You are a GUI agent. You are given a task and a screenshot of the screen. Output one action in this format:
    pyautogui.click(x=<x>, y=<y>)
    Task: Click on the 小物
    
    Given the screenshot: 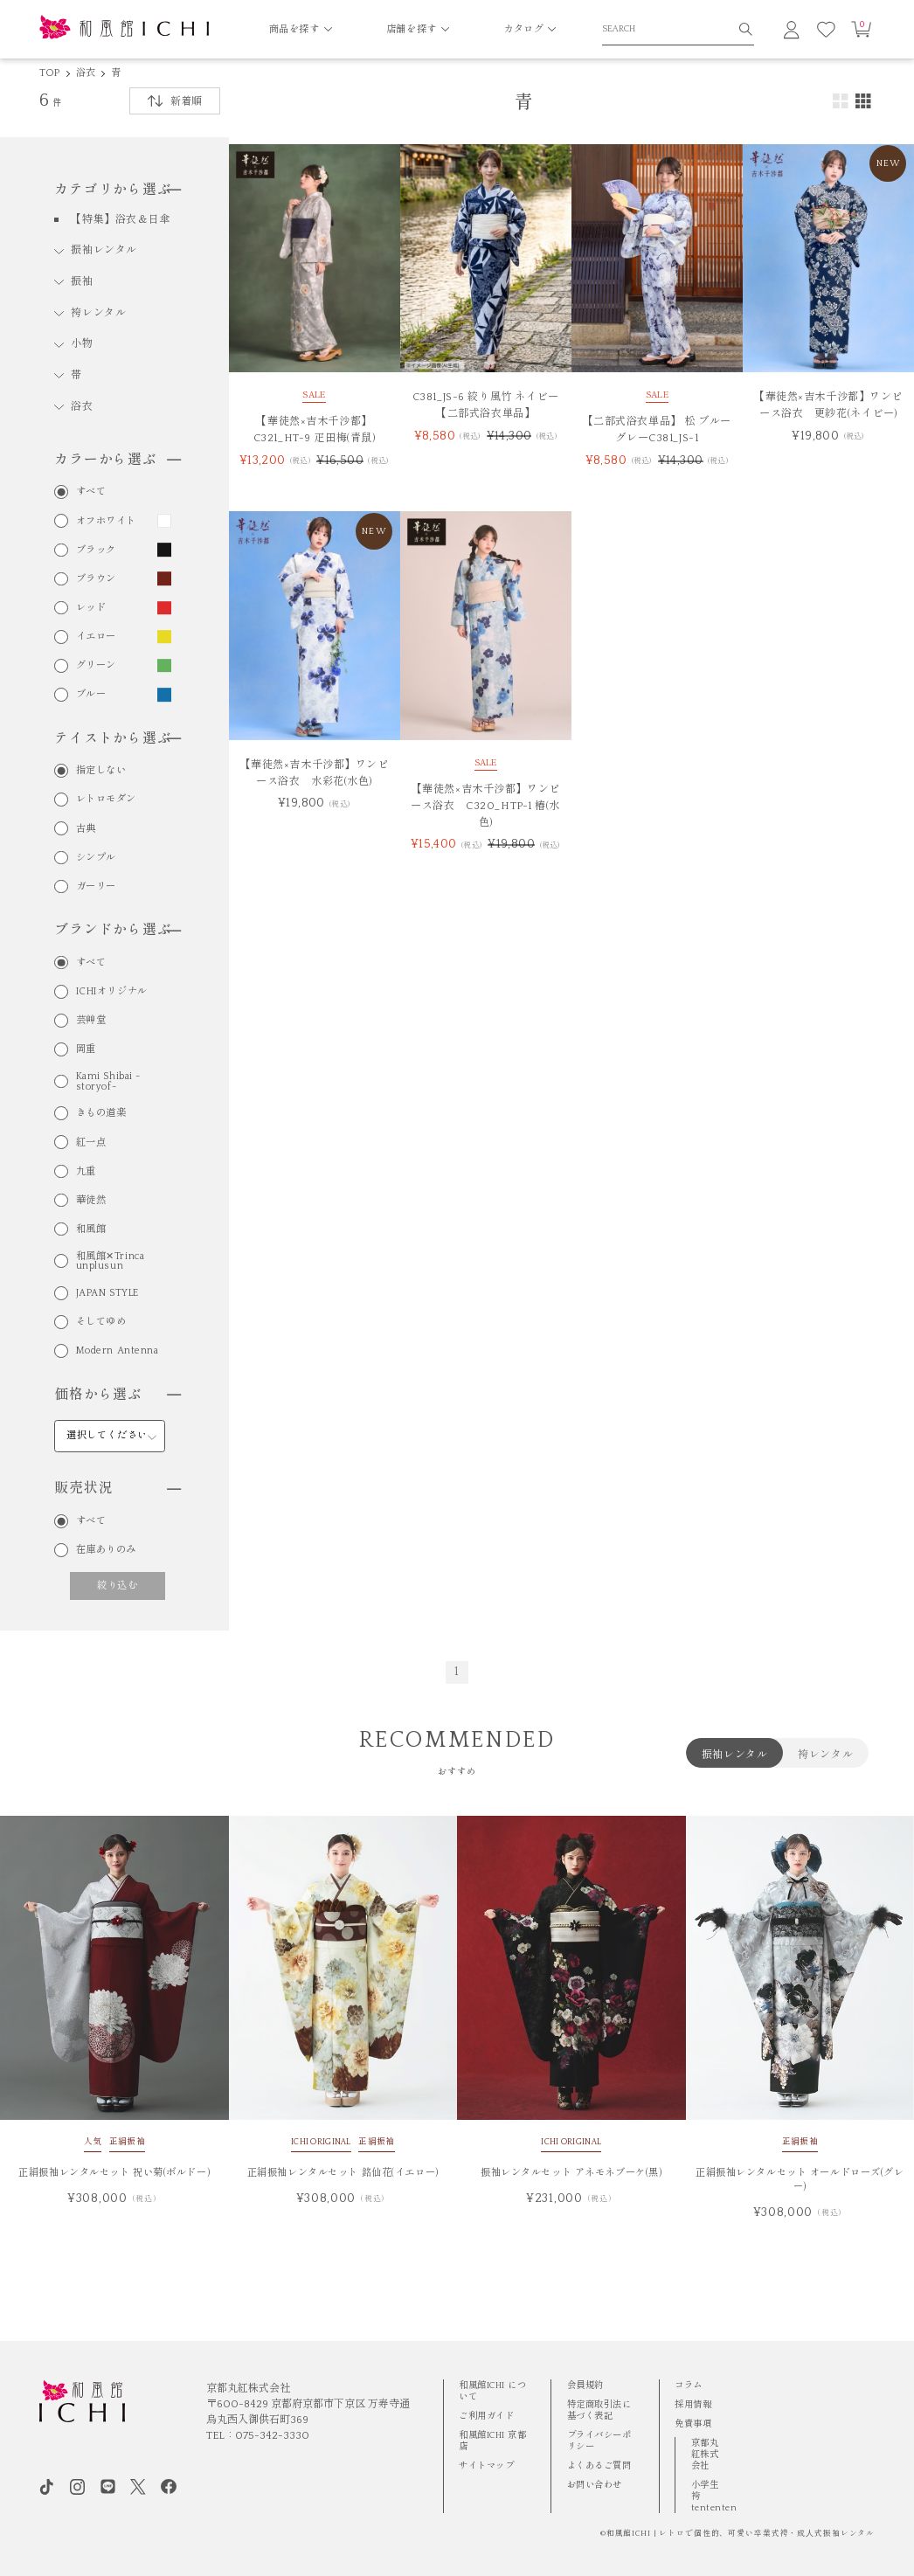 What is the action you would take?
    pyautogui.click(x=82, y=344)
    